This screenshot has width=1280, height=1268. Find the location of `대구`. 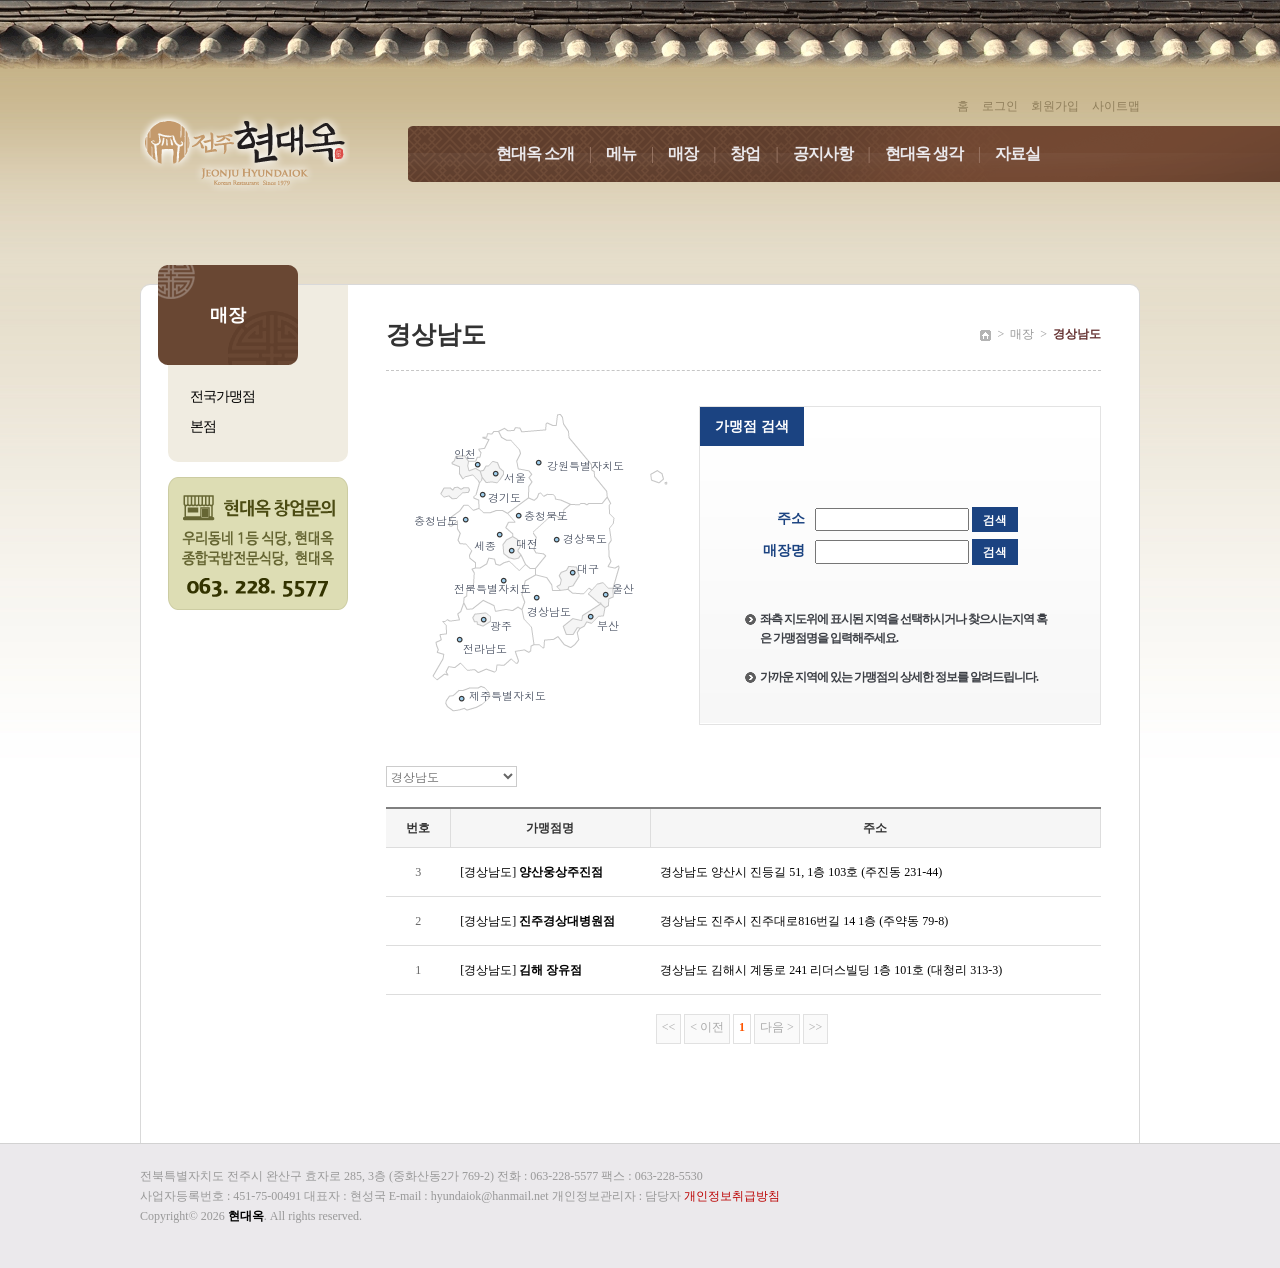

대구 is located at coordinates (588, 568).